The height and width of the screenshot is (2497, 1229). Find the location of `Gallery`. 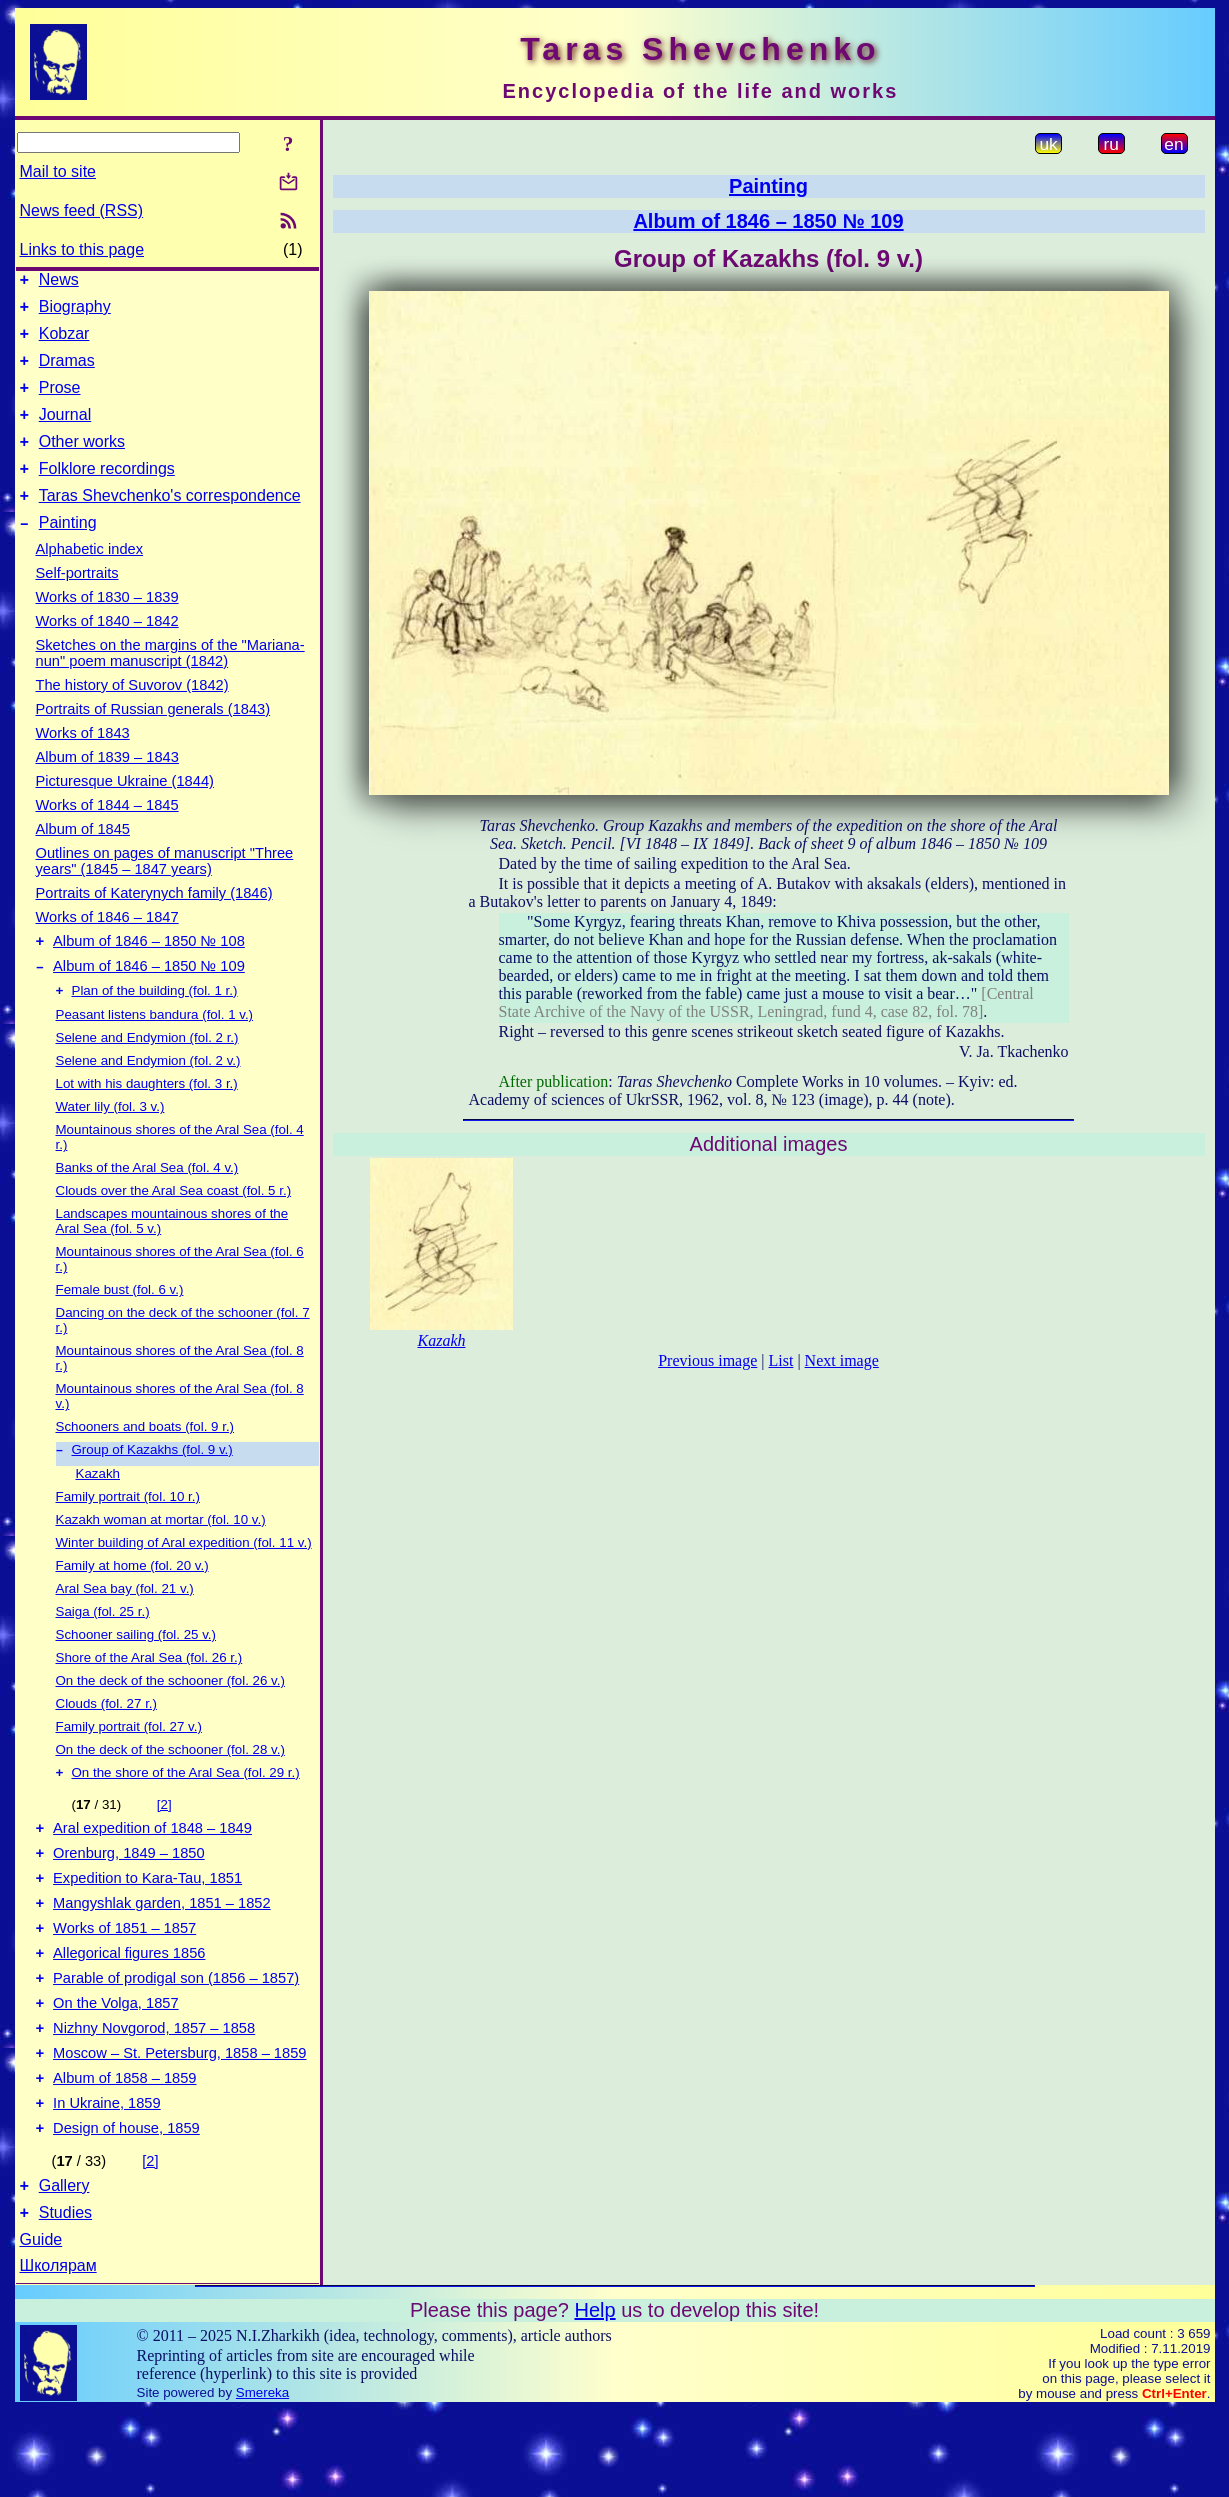

Gallery is located at coordinates (64, 2269).